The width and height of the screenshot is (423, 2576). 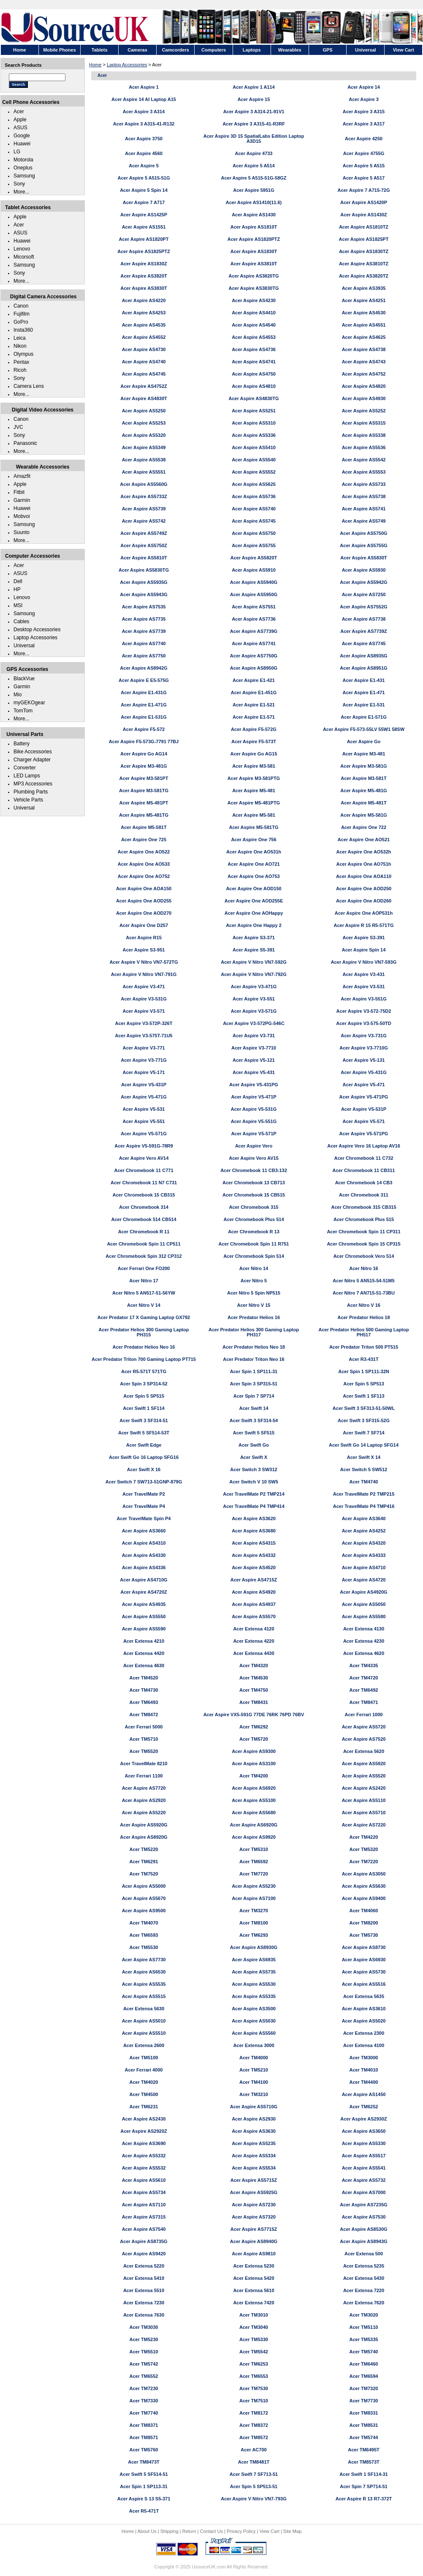 I want to click on Acer Aspire F5-573-55LV 55W1 58SW, so click(x=363, y=729).